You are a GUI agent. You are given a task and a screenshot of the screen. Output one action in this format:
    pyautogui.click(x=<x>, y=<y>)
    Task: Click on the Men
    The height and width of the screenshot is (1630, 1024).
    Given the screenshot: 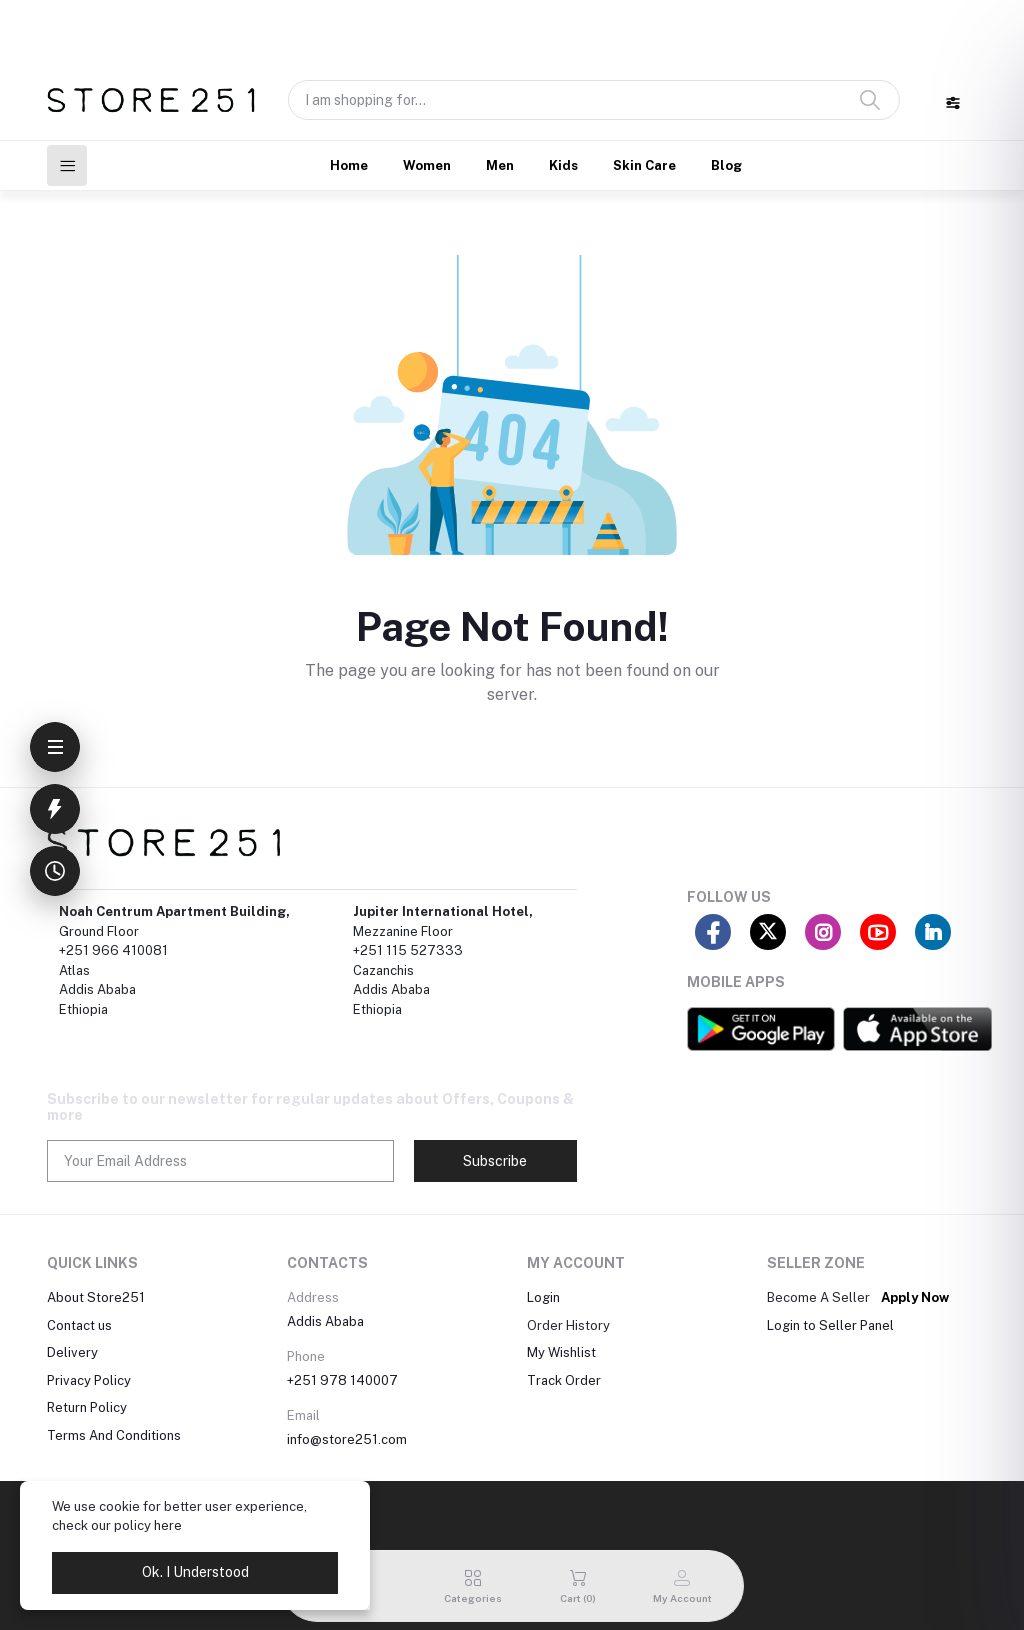 What is the action you would take?
    pyautogui.click(x=500, y=165)
    